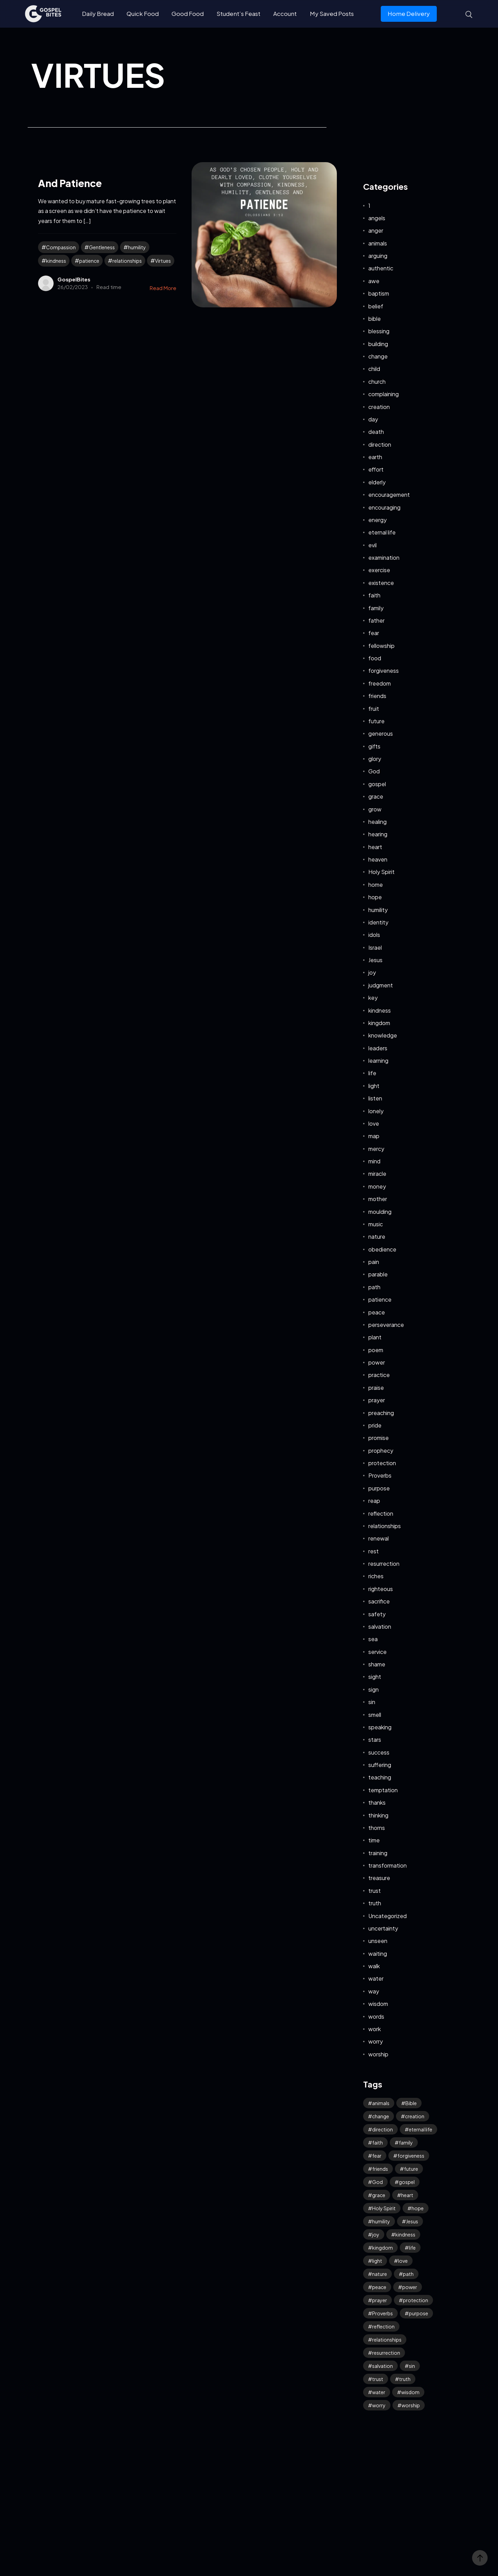  Describe the element at coordinates (382, 1035) in the screenshot. I see `knowledge` at that location.